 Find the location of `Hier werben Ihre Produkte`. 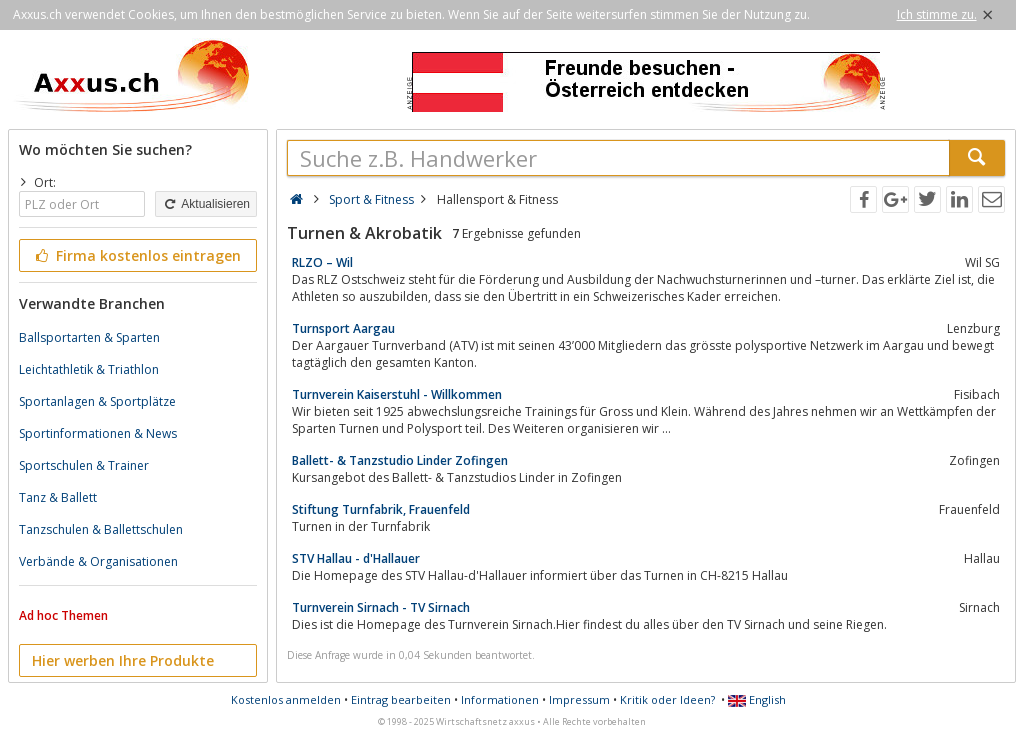

Hier werben Ihre Produkte is located at coordinates (123, 660).